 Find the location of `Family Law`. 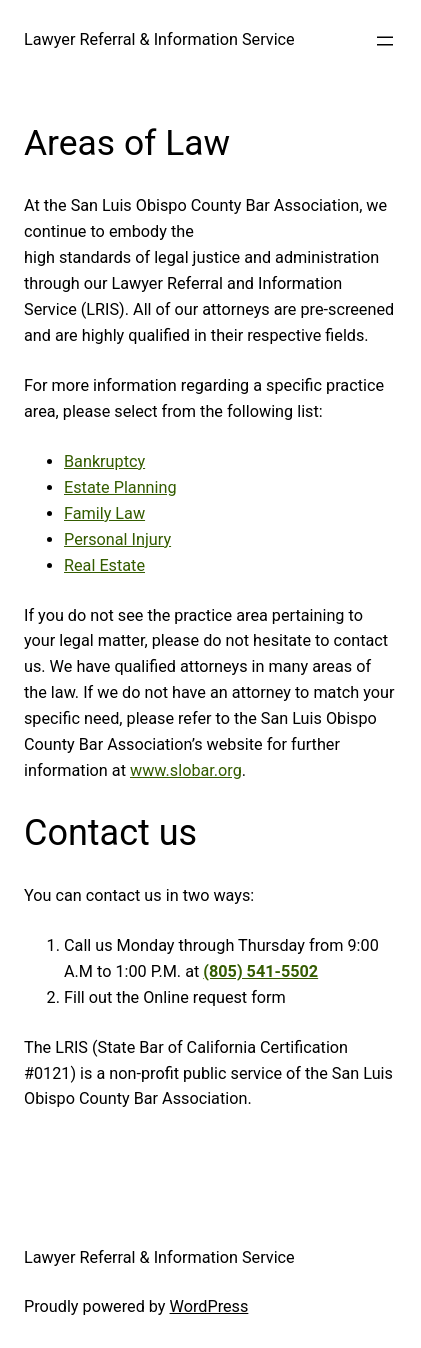

Family Law is located at coordinates (104, 513).